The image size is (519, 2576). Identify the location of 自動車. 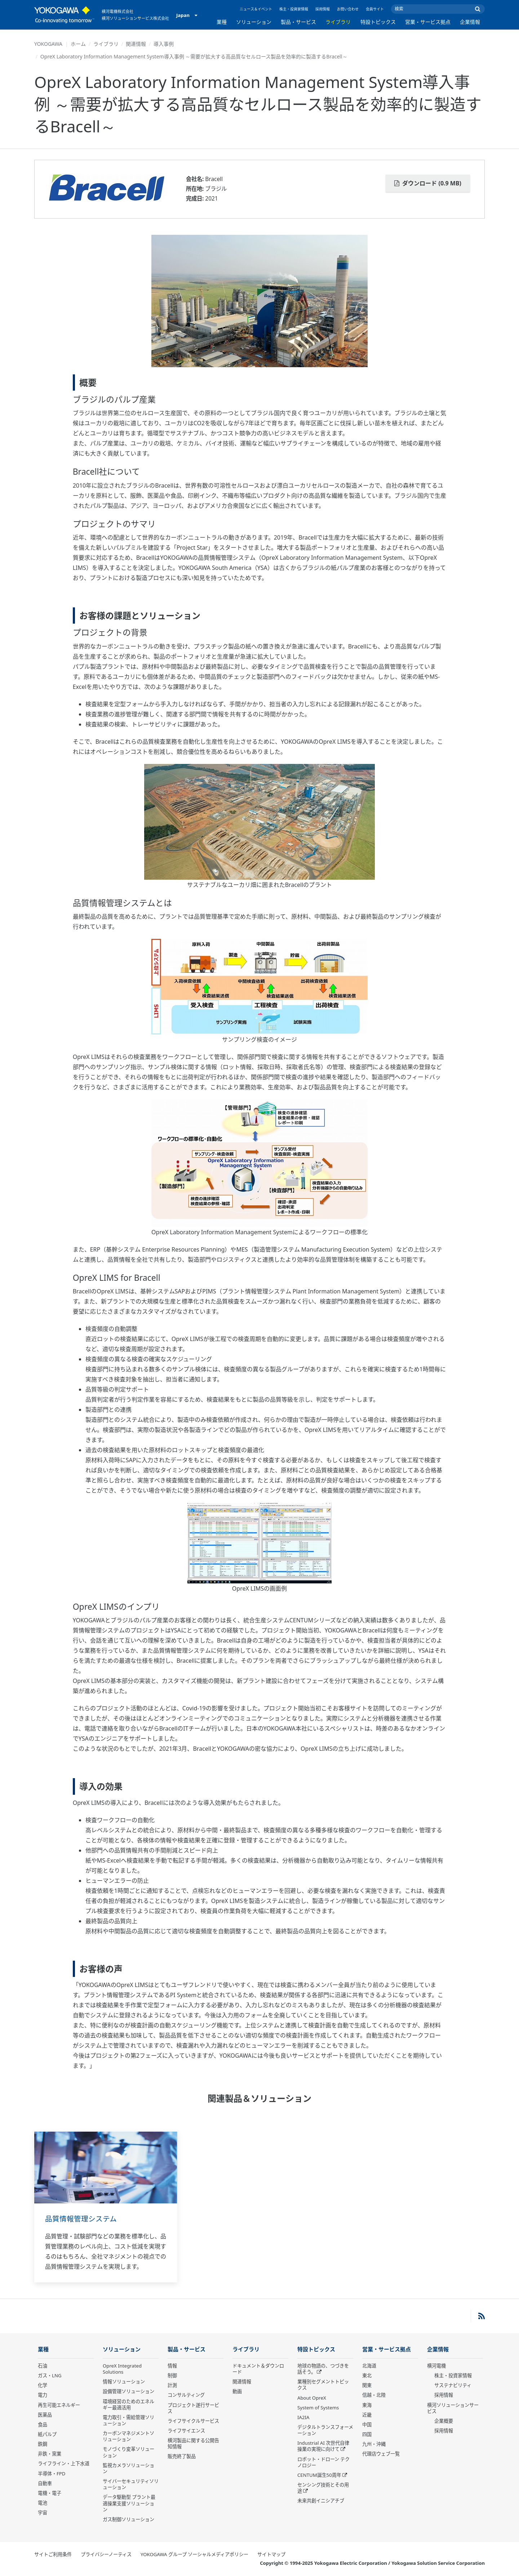
(45, 2483).